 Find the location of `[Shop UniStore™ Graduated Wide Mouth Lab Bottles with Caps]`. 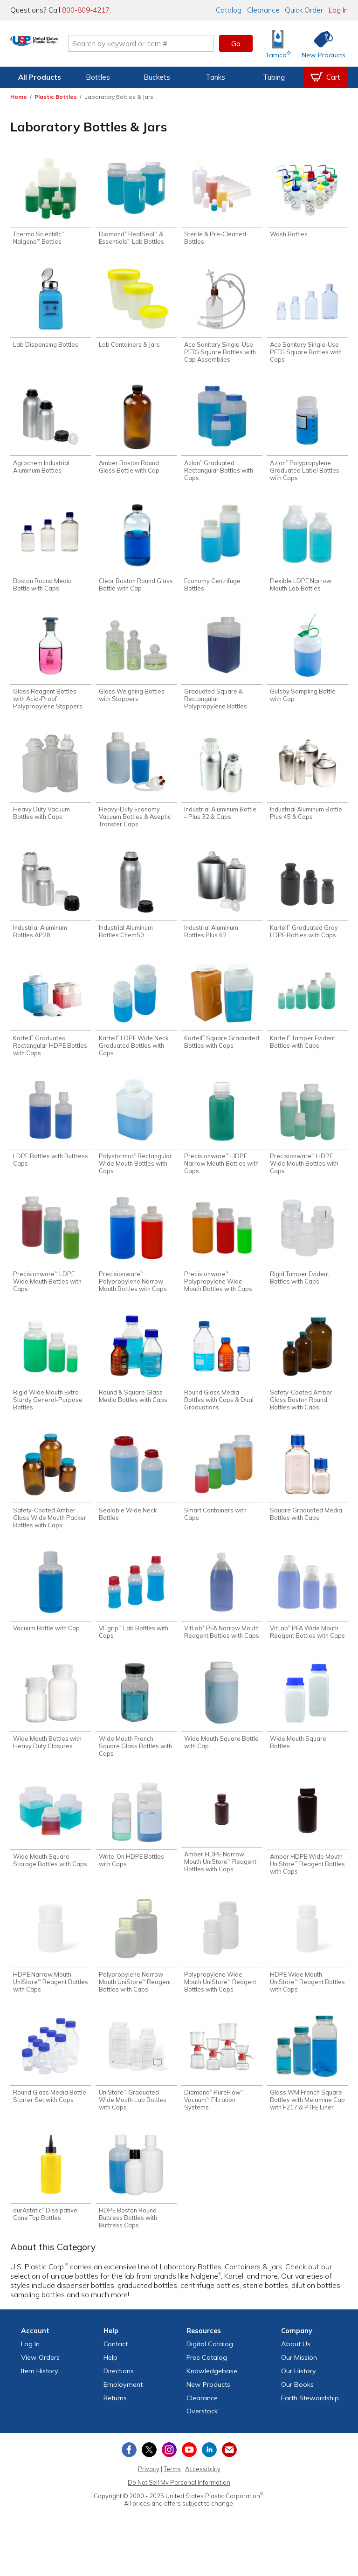

[Shop UniStore™ Graduated Wide Mouth Lab Bottles with Caps] is located at coordinates (136, 2089).